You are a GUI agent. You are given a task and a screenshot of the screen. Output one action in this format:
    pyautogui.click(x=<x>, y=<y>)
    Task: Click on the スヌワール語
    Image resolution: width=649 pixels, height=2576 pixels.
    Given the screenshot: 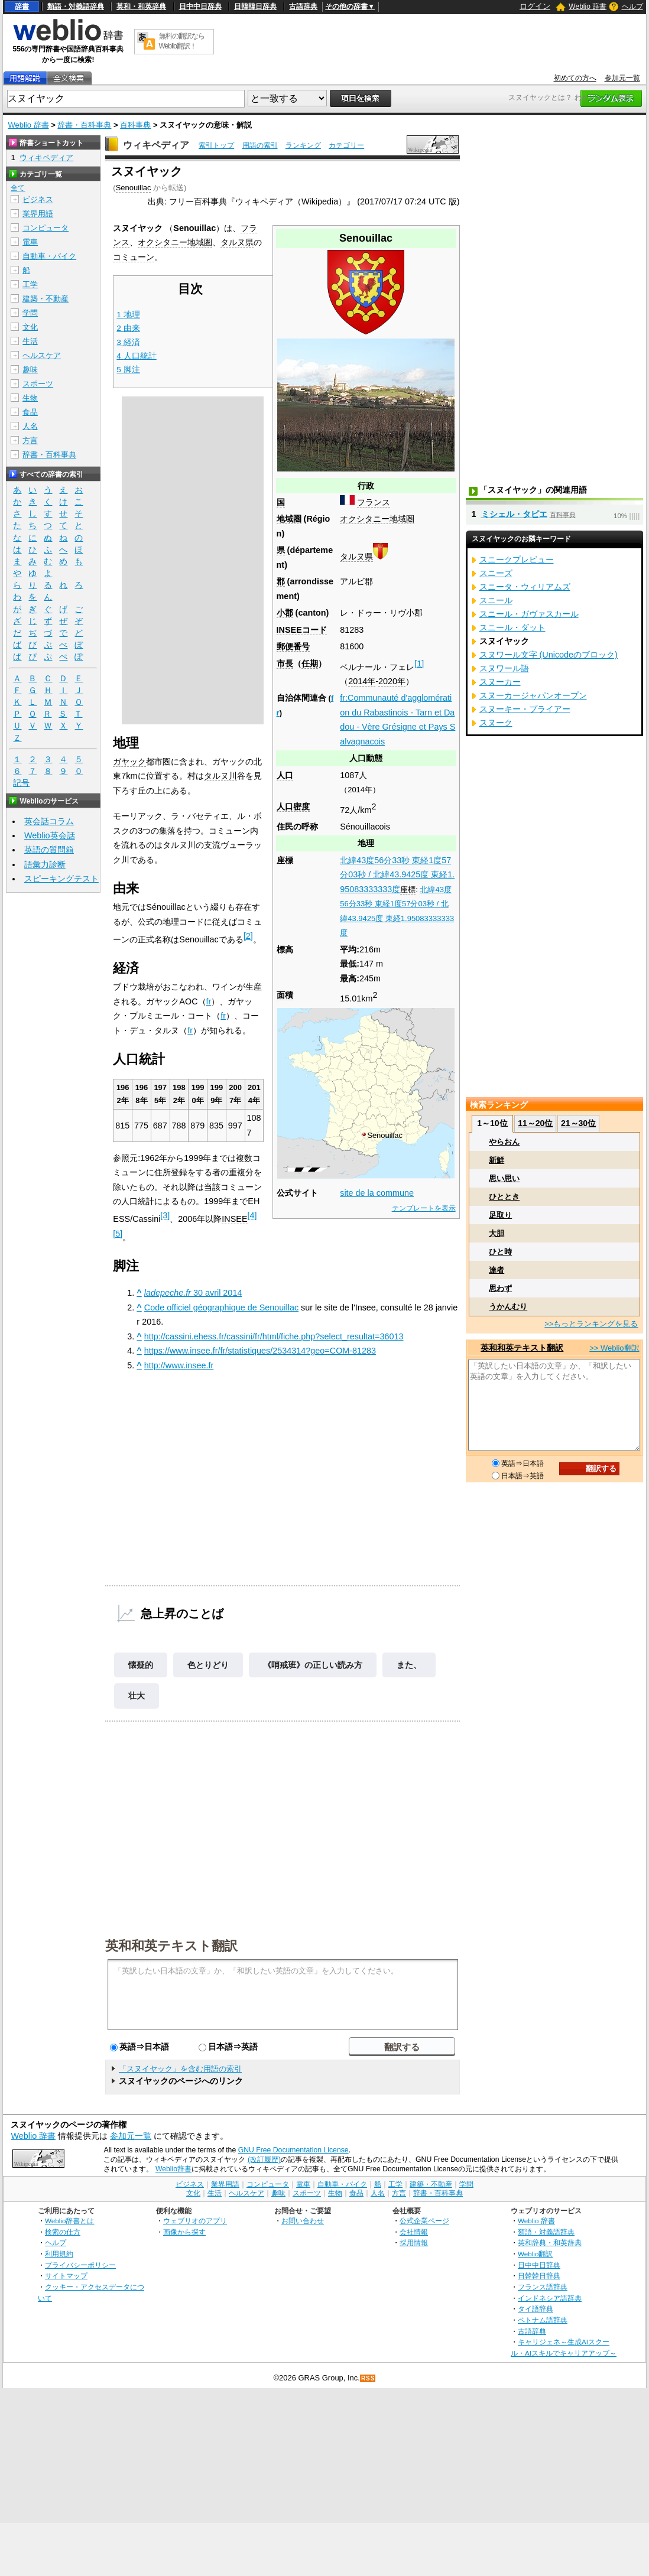 What is the action you would take?
    pyautogui.click(x=504, y=668)
    